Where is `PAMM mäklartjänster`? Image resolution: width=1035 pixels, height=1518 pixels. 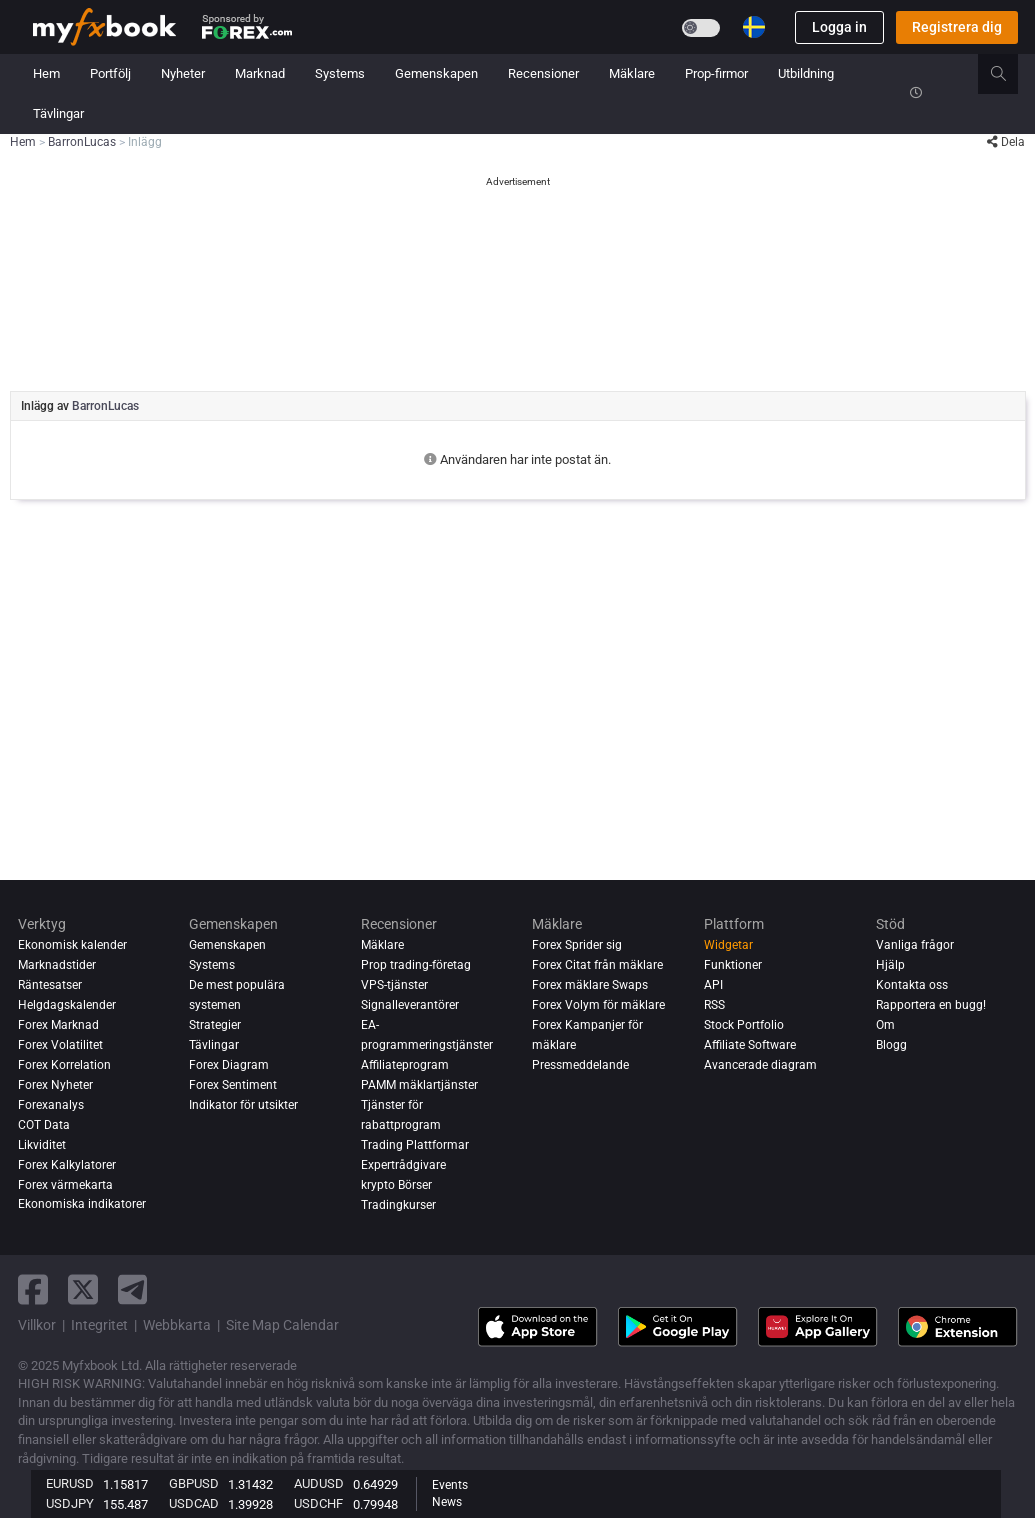 PAMM mäklartjänster is located at coordinates (419, 1085).